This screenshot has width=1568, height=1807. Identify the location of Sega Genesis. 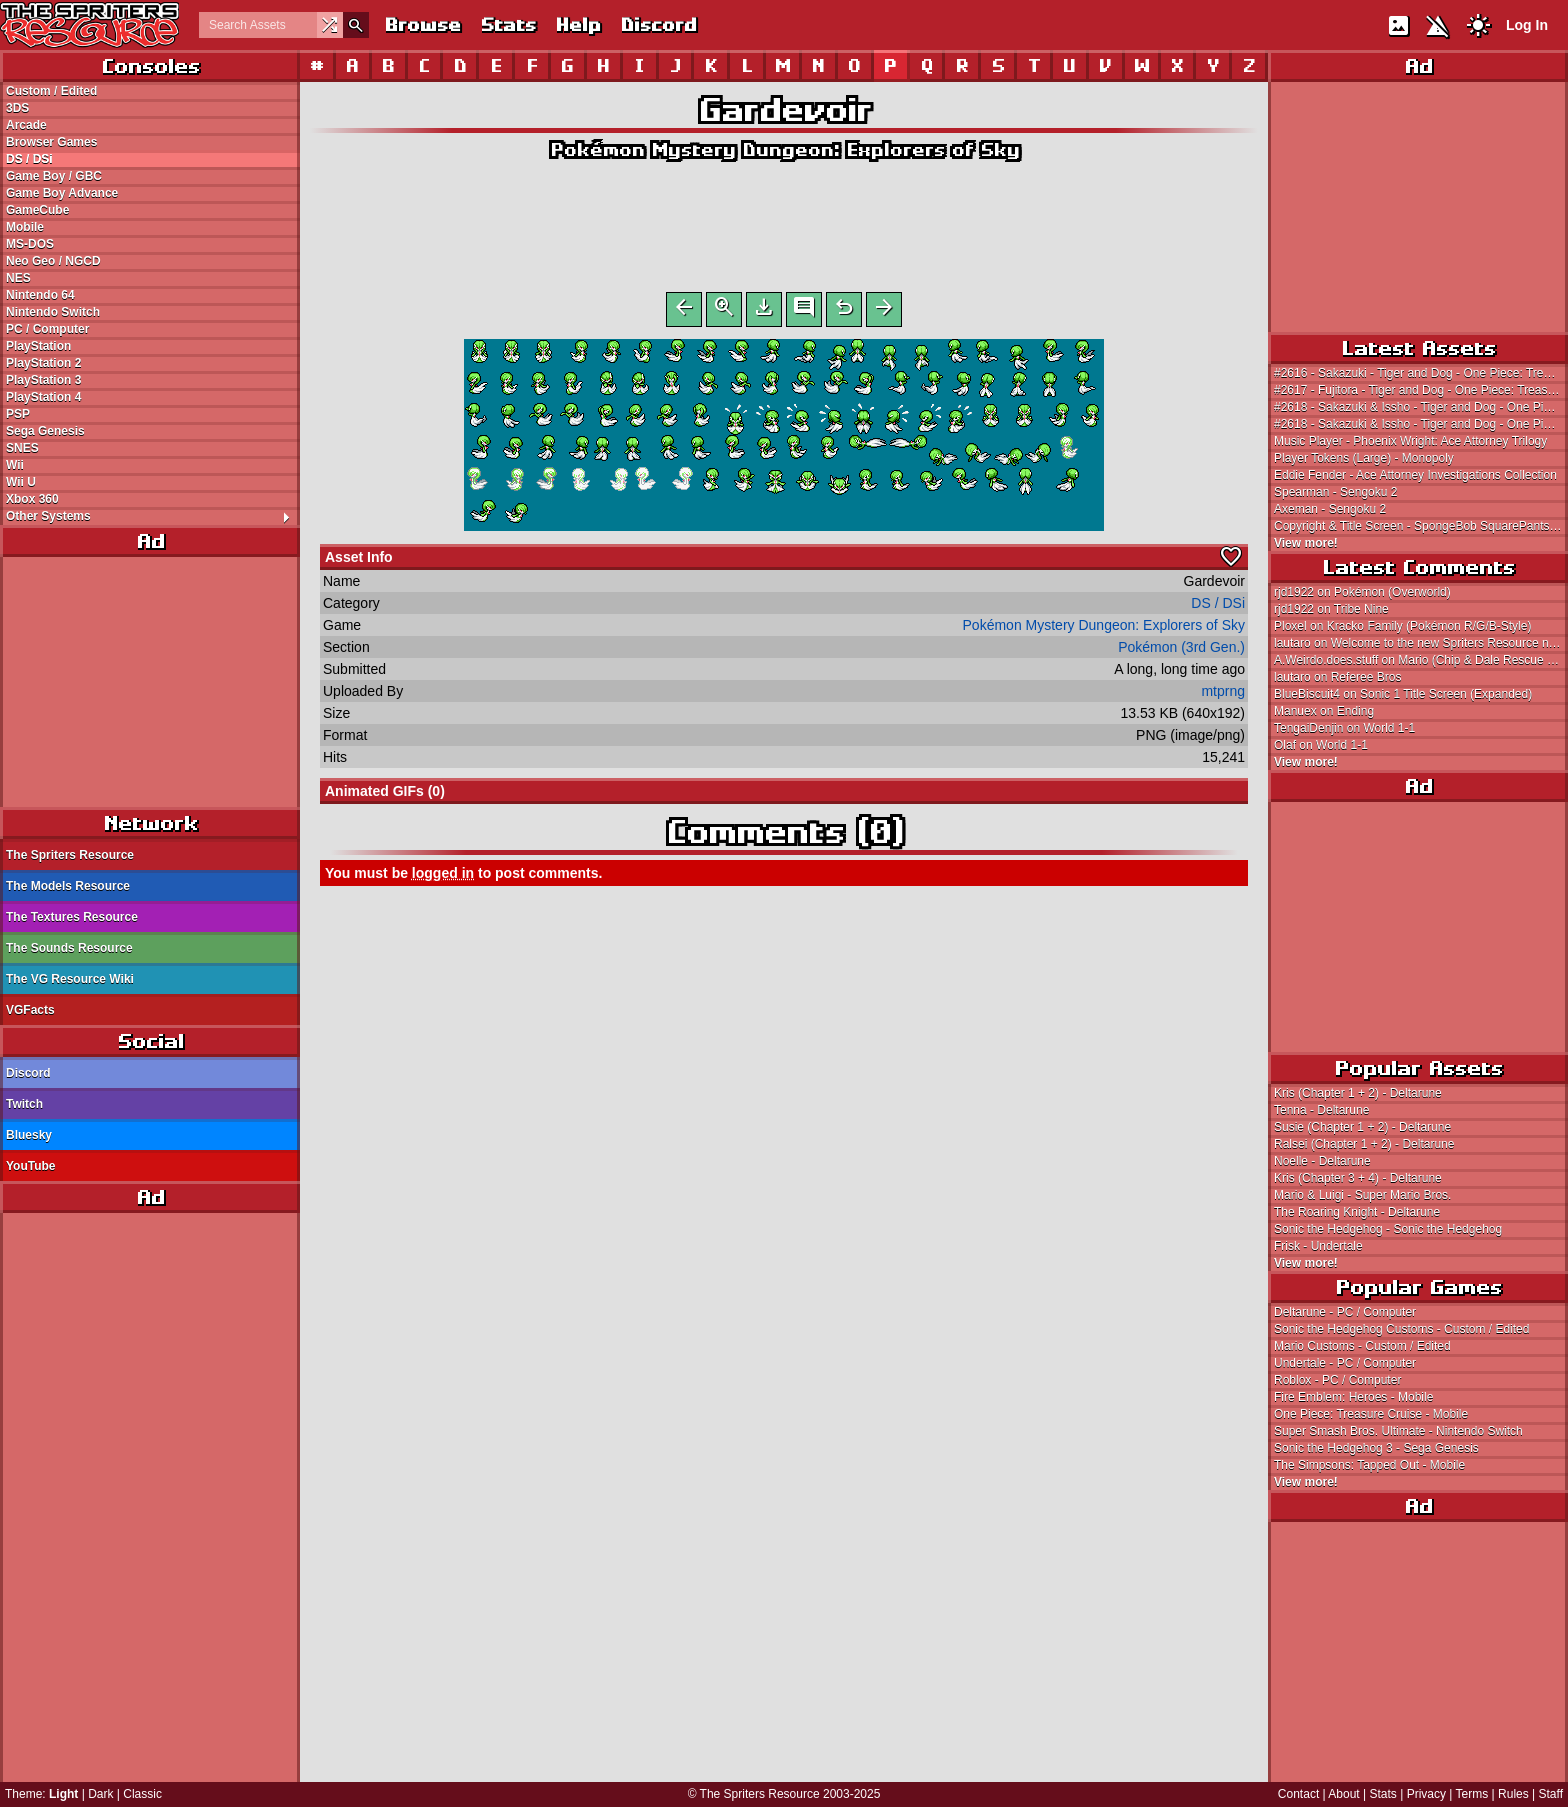
(45, 431).